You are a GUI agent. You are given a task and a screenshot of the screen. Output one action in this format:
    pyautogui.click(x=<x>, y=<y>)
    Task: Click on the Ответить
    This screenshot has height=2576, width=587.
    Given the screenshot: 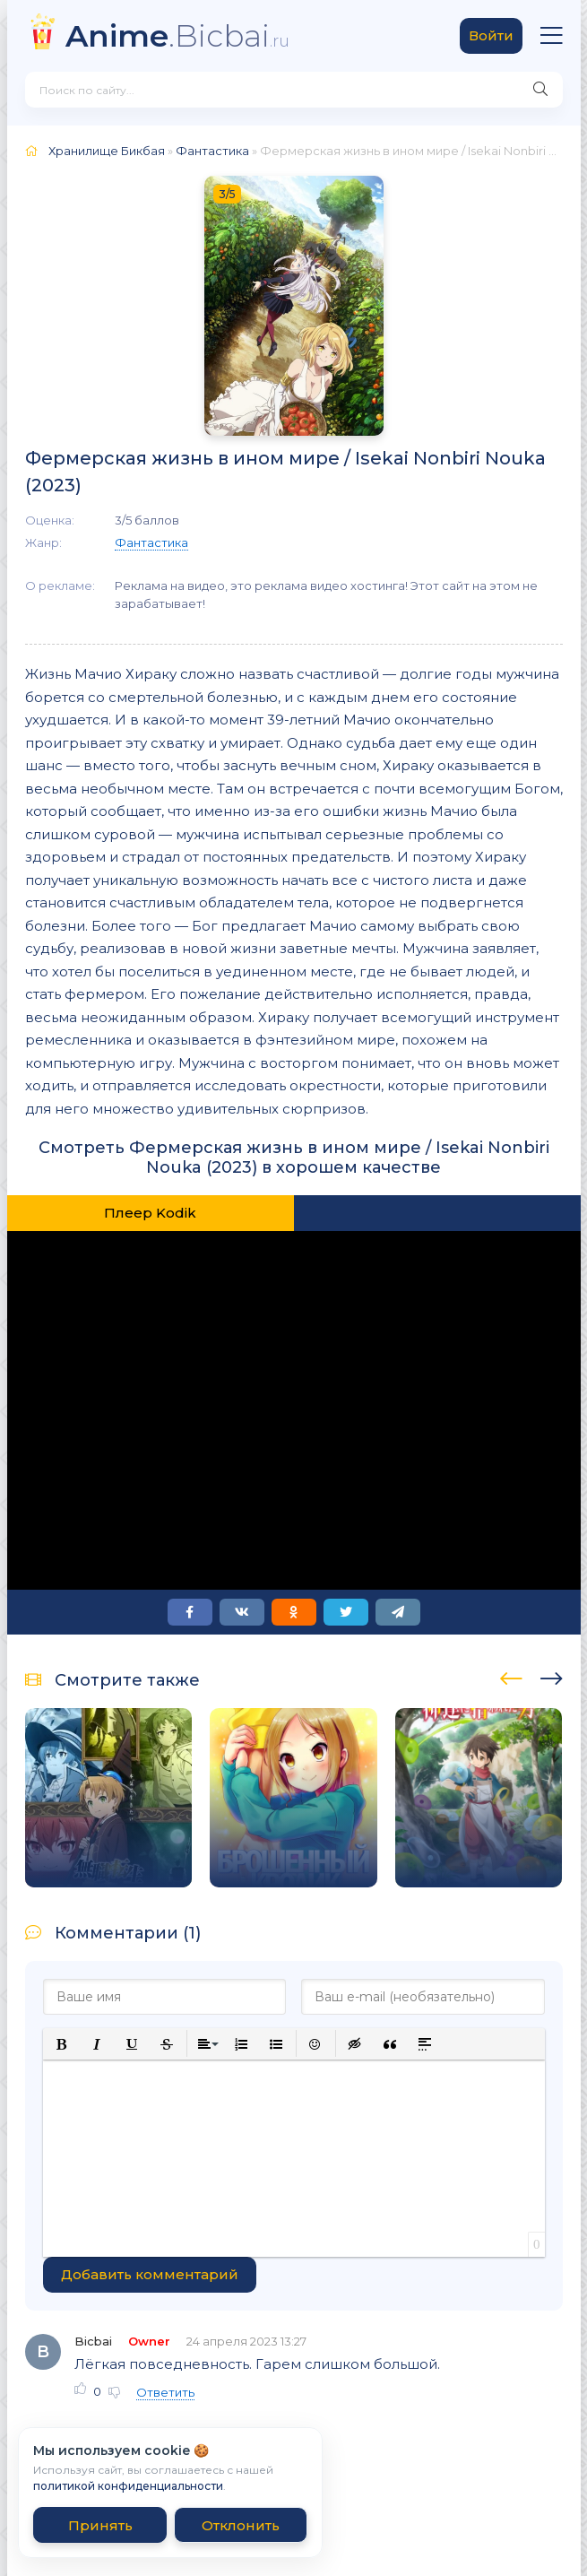 What is the action you would take?
    pyautogui.click(x=165, y=2392)
    